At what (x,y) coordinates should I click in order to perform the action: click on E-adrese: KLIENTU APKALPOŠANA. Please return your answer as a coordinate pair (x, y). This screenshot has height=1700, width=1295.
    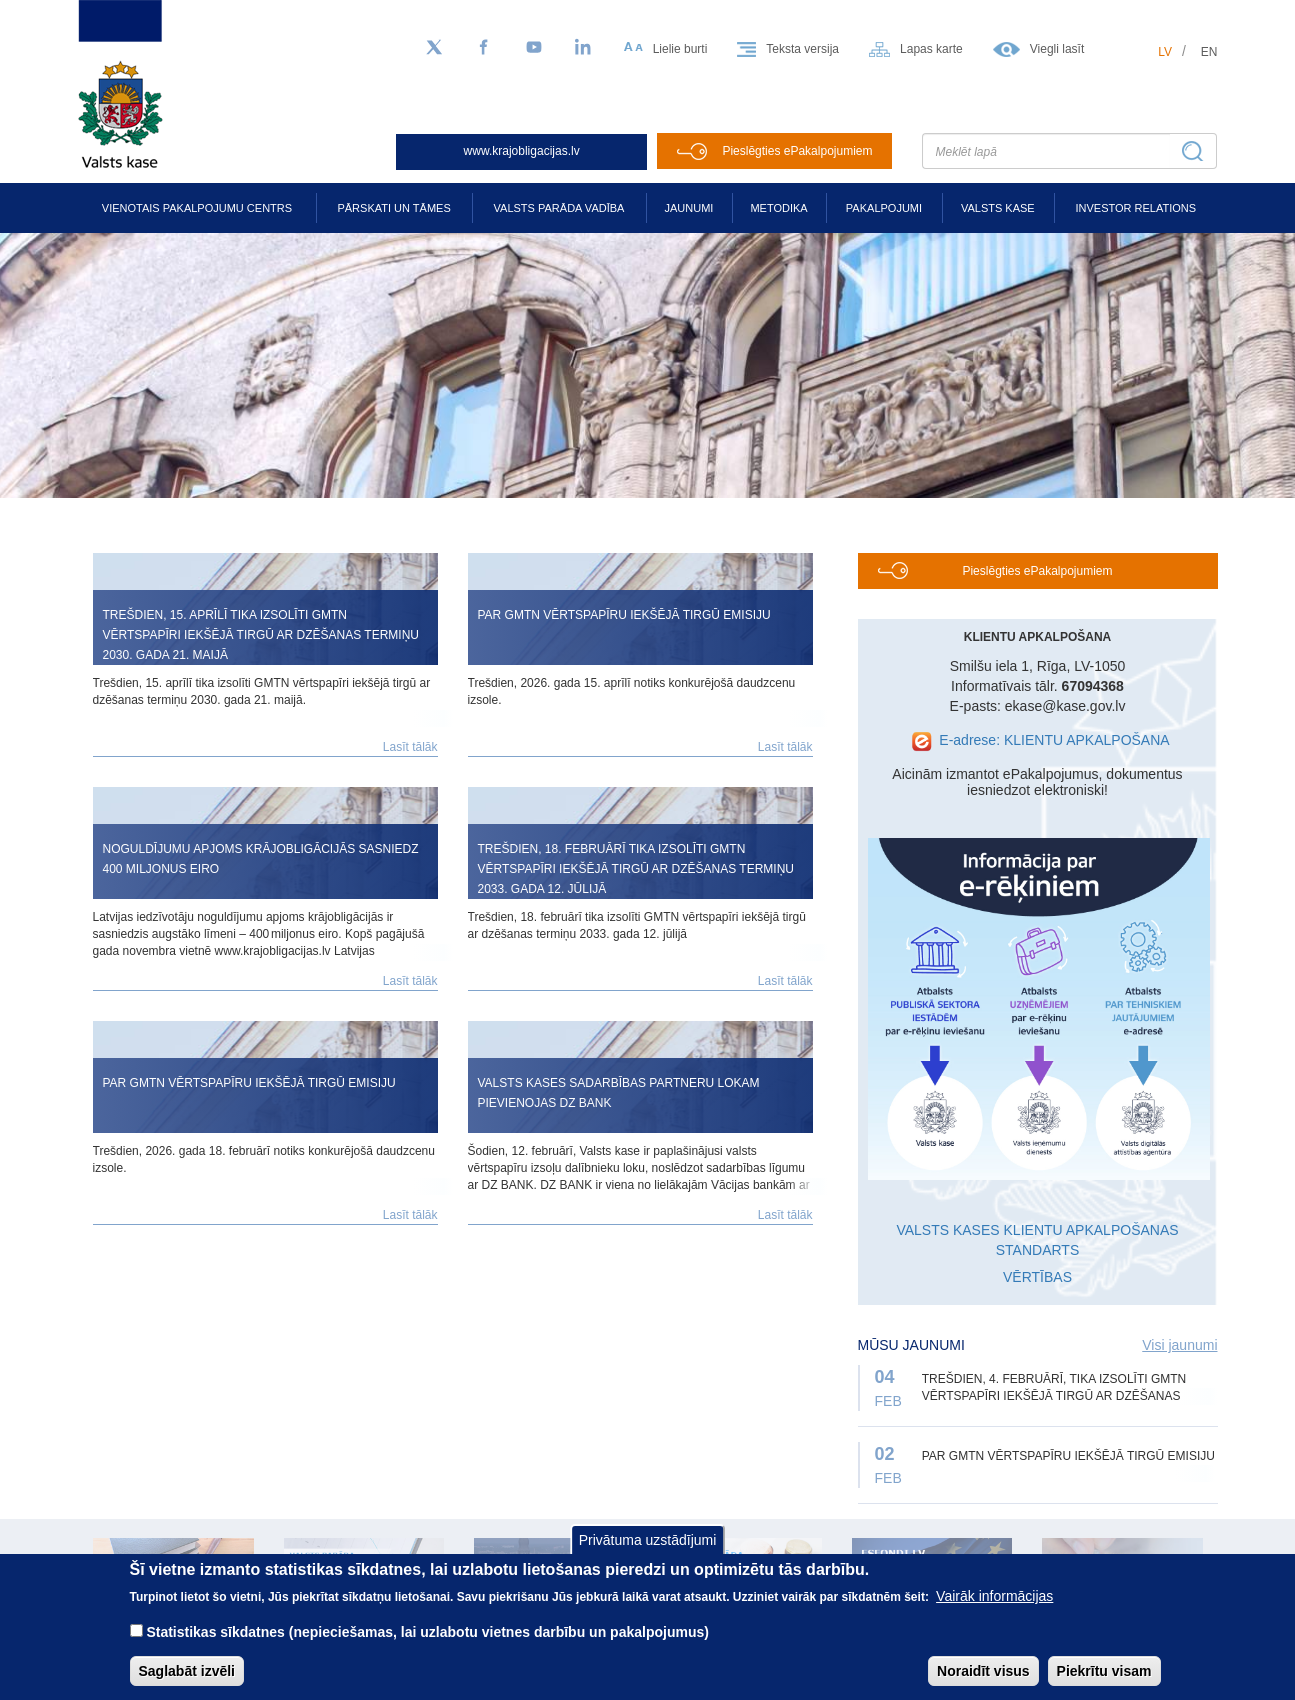
    Looking at the image, I should click on (1054, 740).